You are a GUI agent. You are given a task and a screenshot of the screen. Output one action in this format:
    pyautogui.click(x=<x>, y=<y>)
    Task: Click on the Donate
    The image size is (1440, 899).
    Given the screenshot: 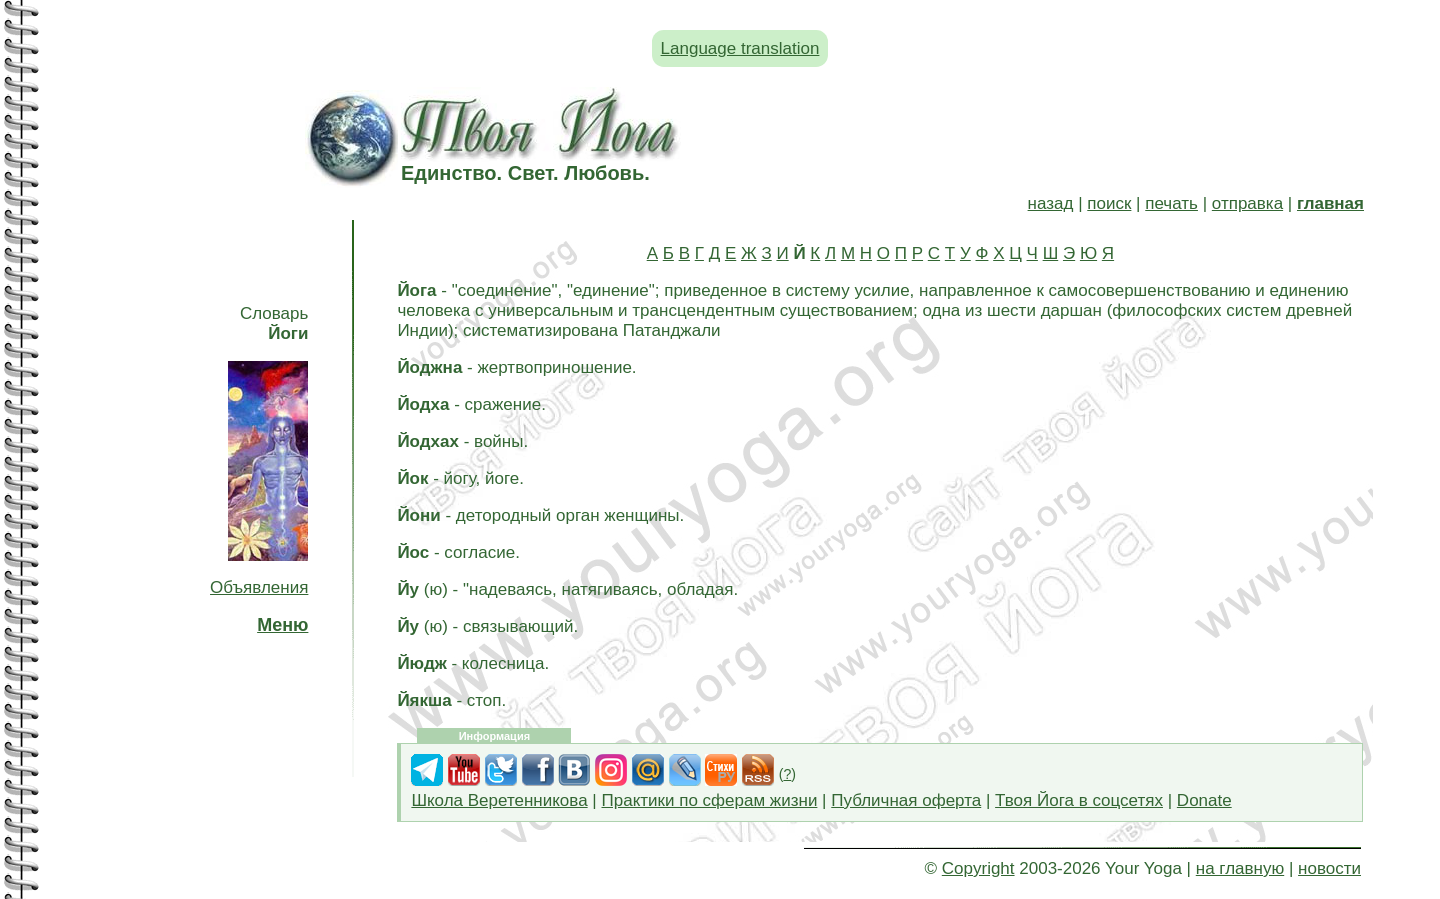 What is the action you would take?
    pyautogui.click(x=1204, y=800)
    